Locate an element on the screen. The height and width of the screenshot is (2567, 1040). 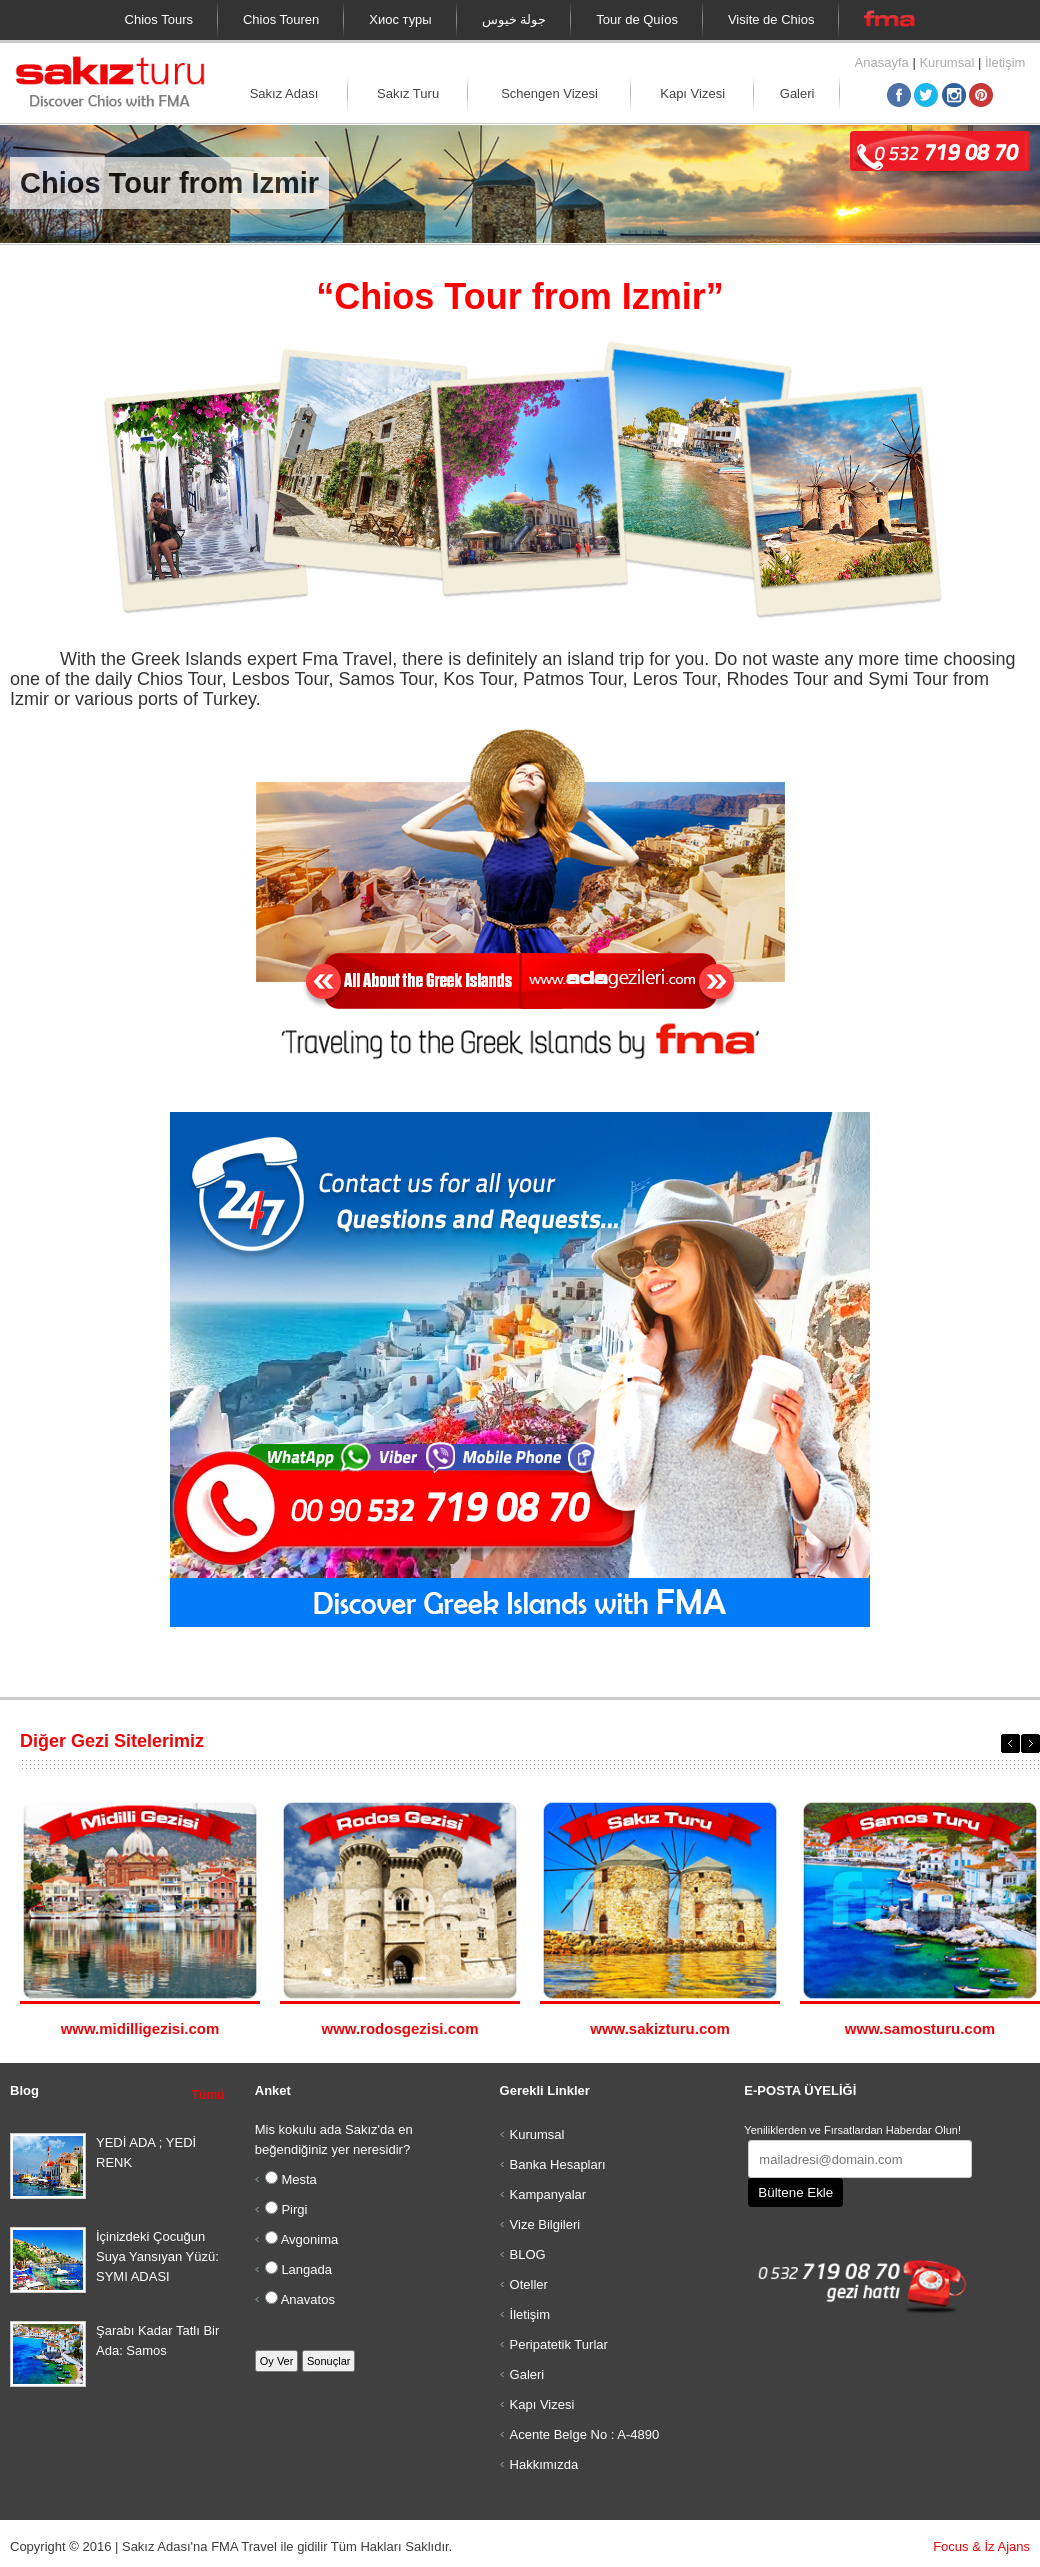
Schengen Vizesi is located at coordinates (549, 93).